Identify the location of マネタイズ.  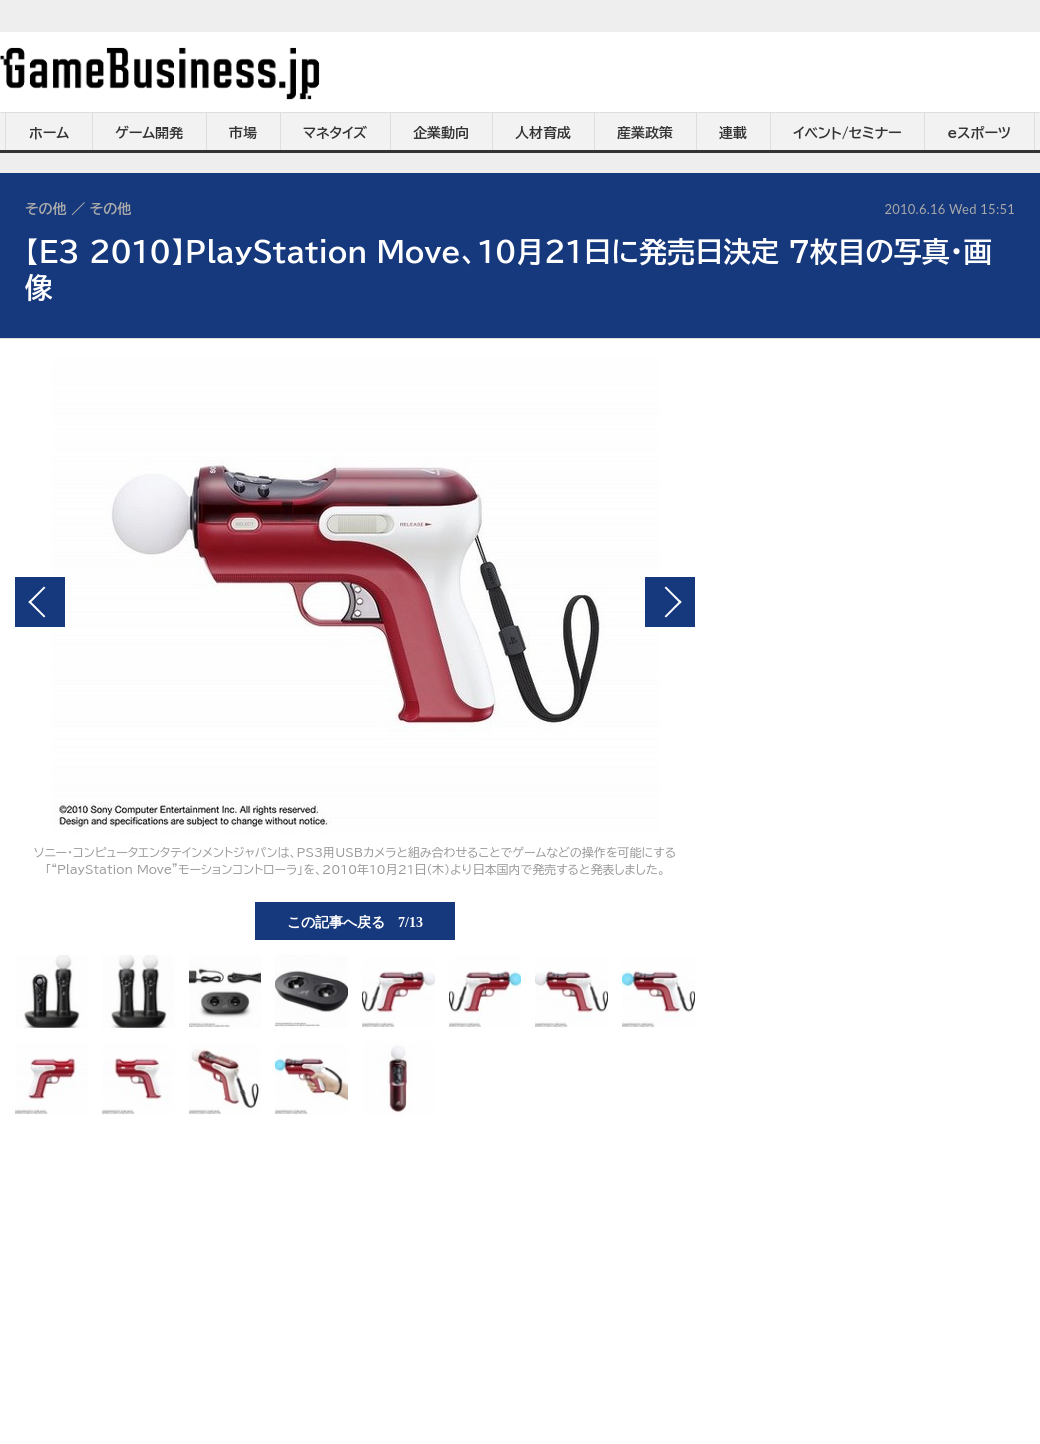
(335, 133).